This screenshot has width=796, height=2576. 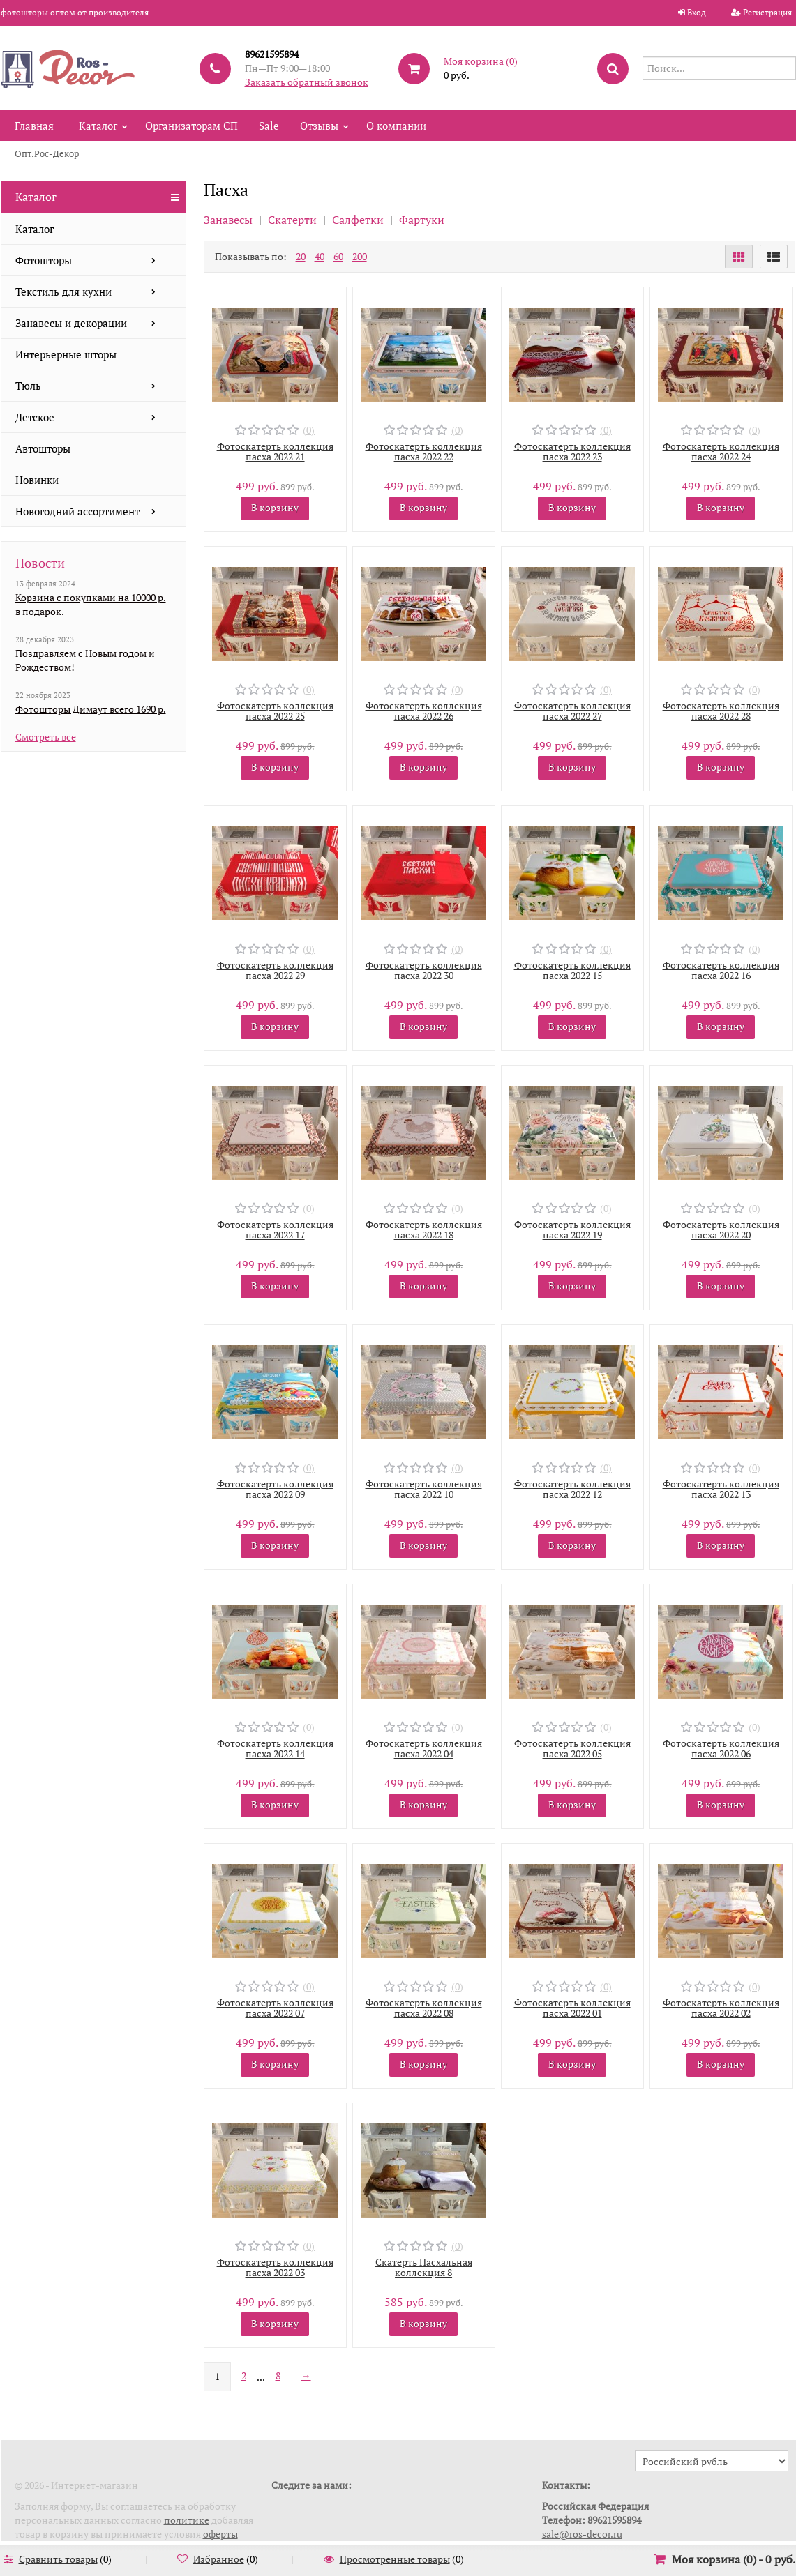 What do you see at coordinates (275, 970) in the screenshot?
I see `Фотоскатерть коллекция пасха 2022 29` at bounding box center [275, 970].